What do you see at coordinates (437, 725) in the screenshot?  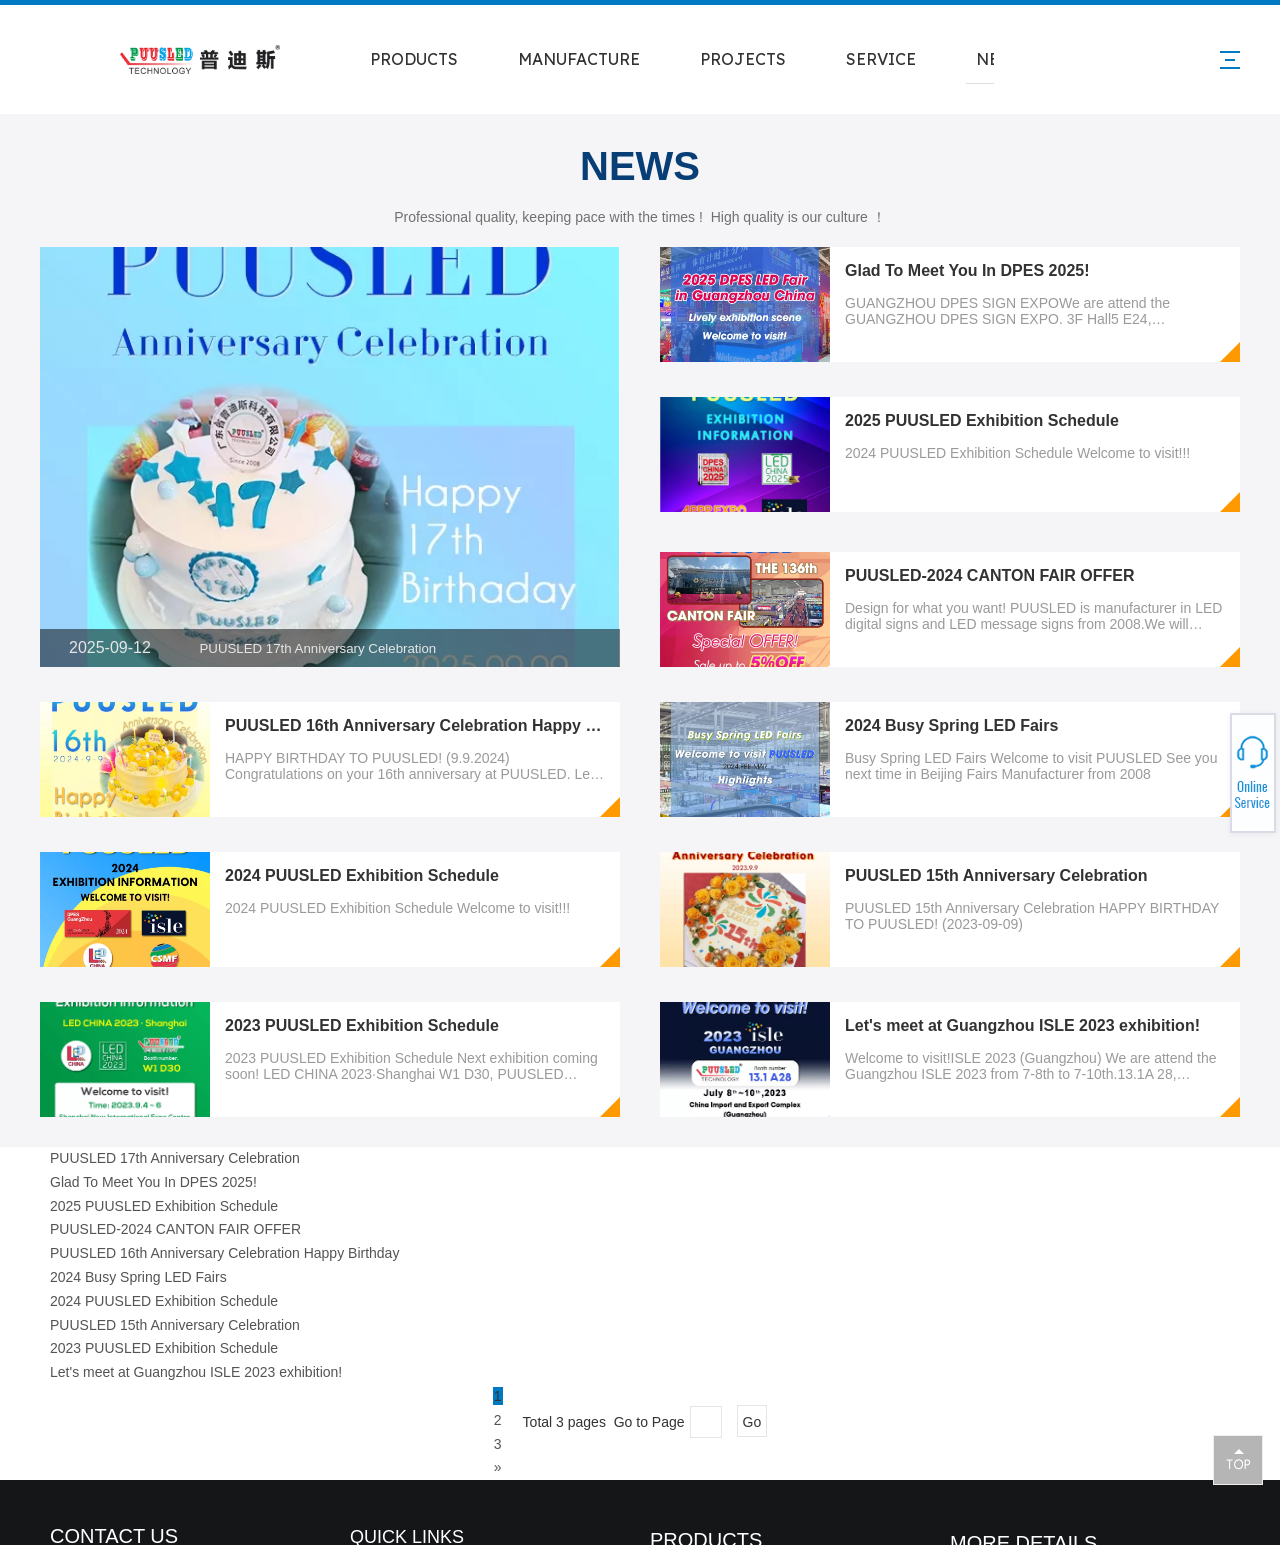 I see `PUUSLED 16th Anniversary Celebration Happy Birthday` at bounding box center [437, 725].